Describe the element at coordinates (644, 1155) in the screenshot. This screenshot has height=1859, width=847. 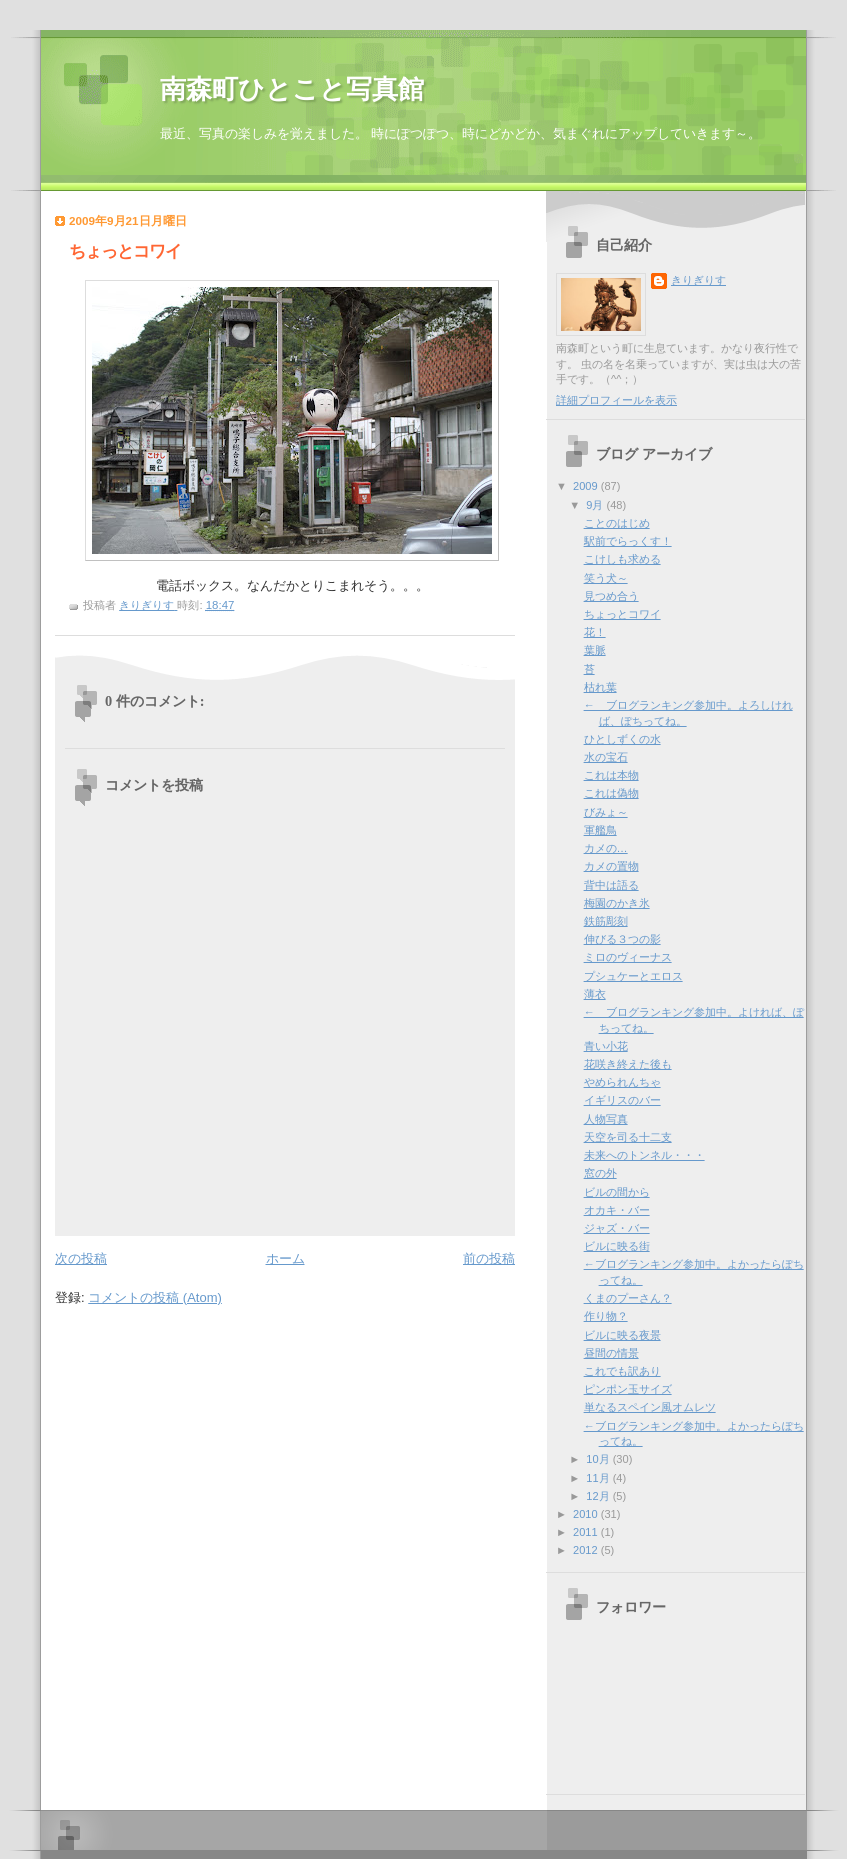
I see `未来へのトンネル・・・` at that location.